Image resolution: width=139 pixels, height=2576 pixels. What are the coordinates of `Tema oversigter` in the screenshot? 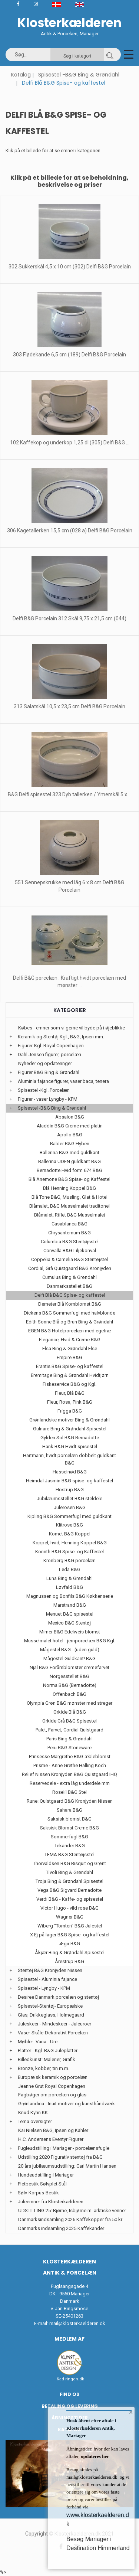 It's located at (35, 2121).